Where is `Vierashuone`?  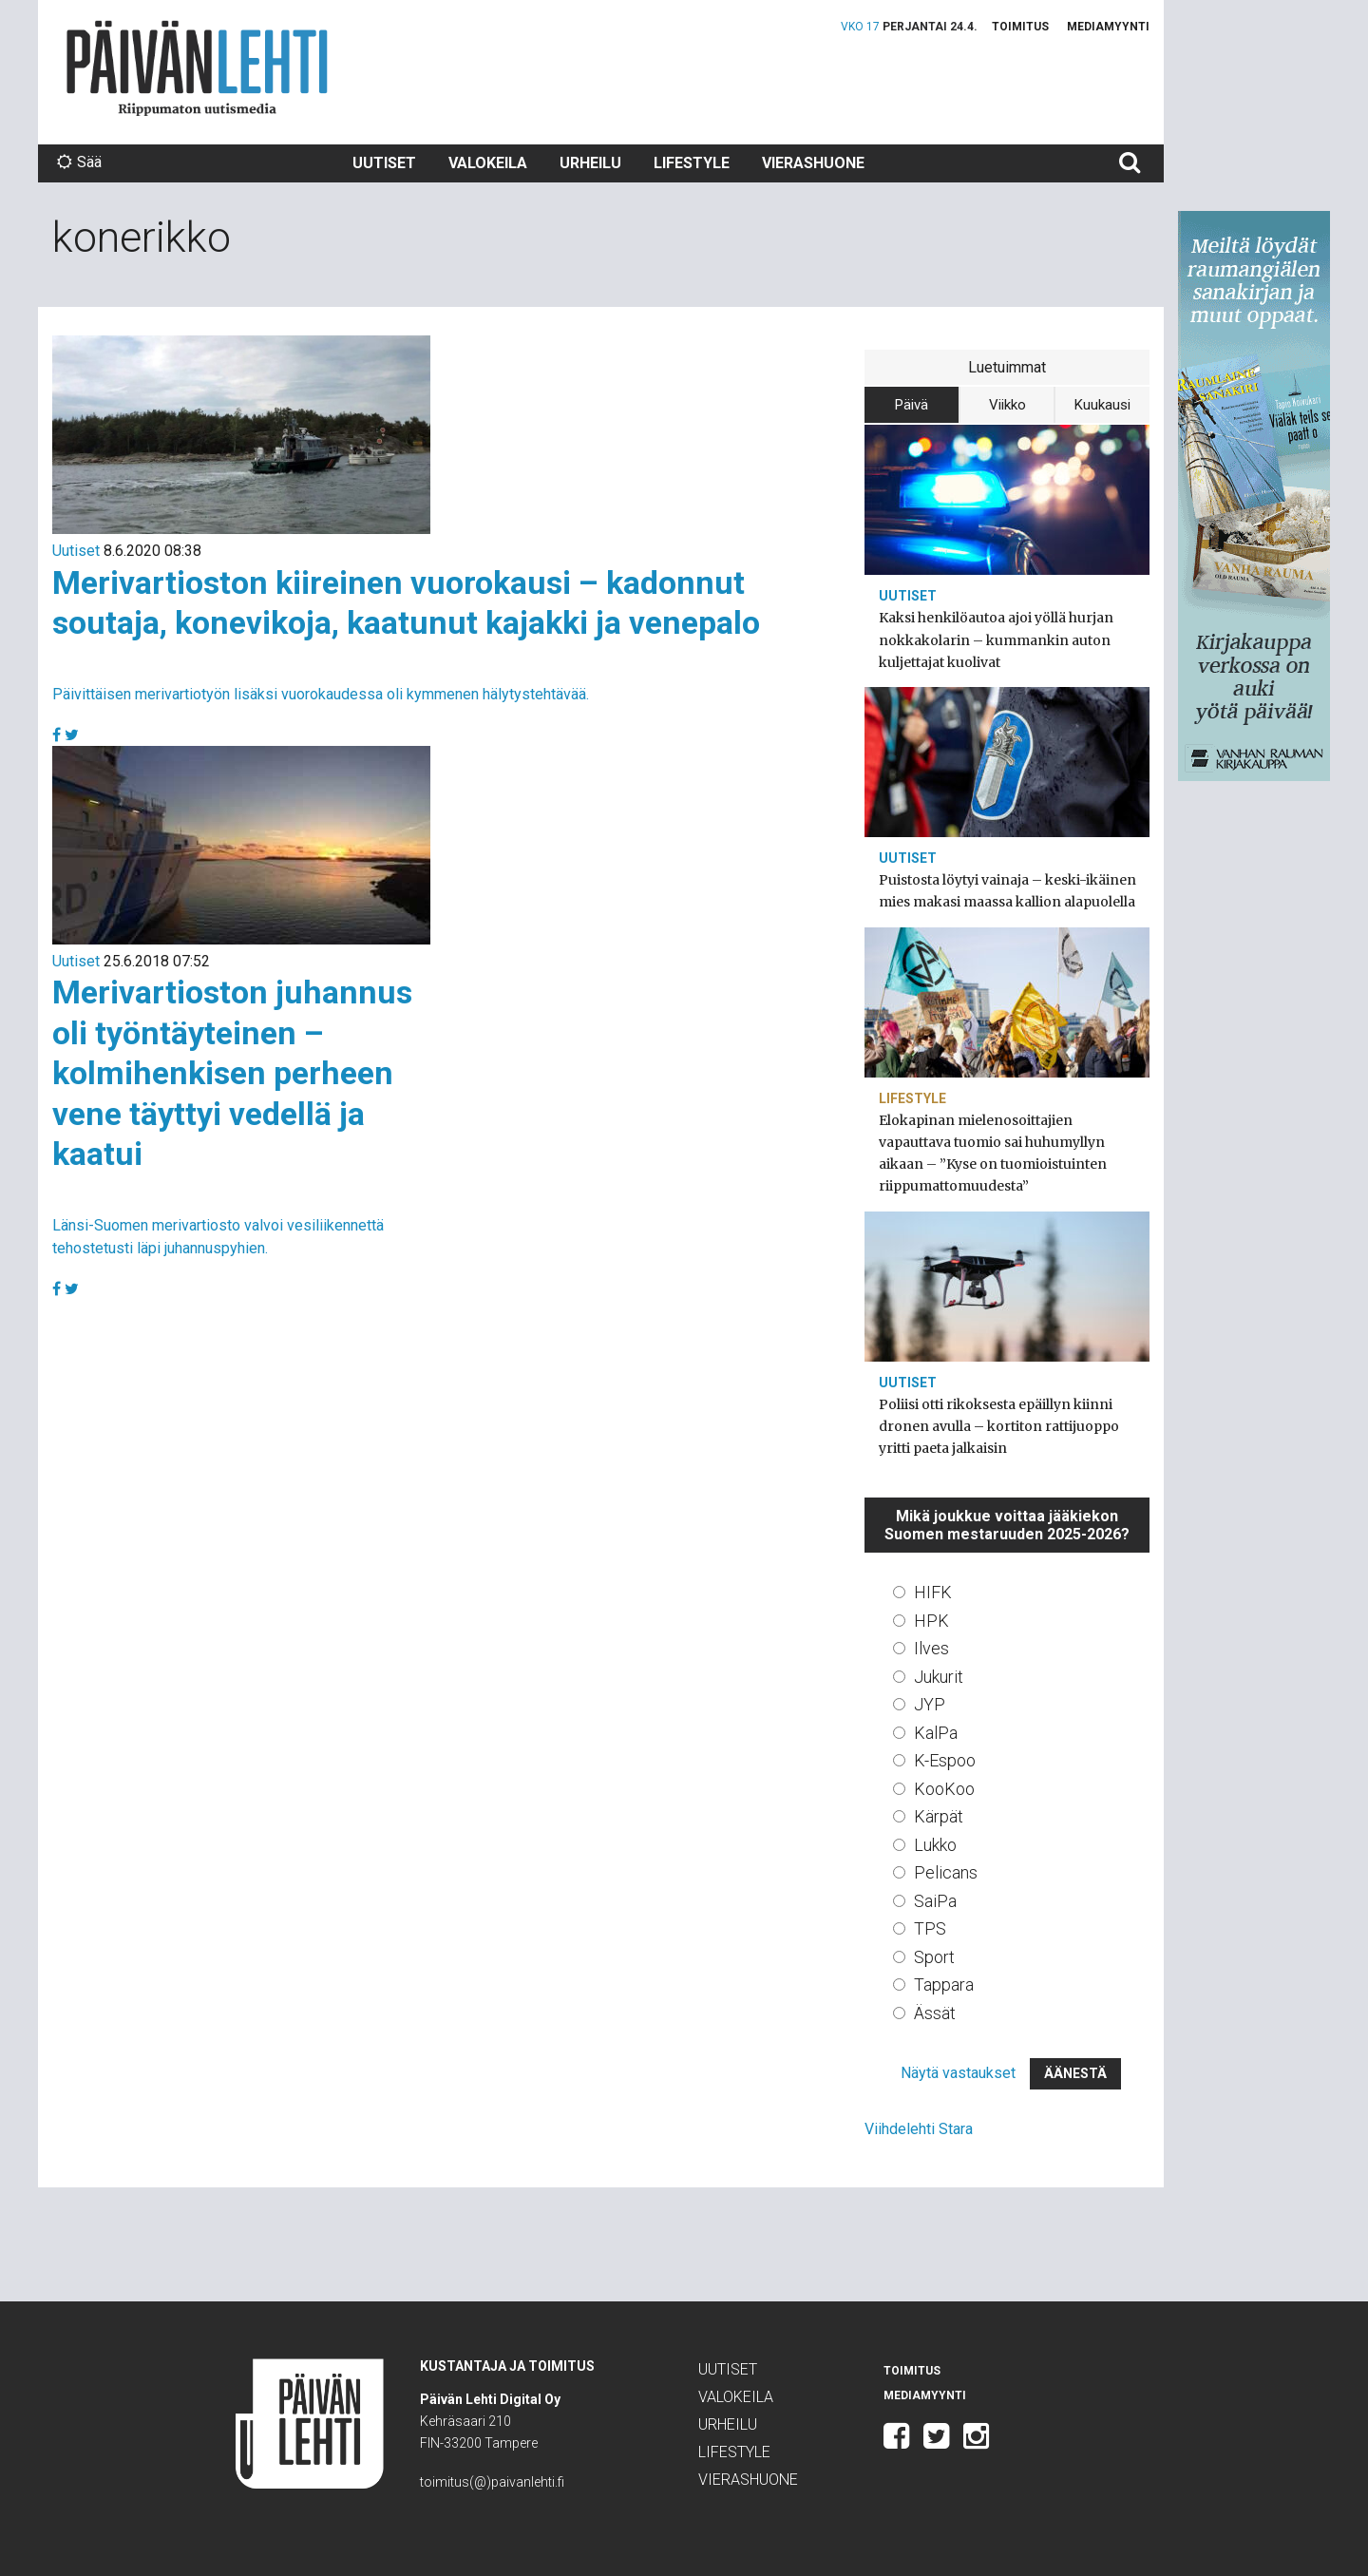
Vierashuone is located at coordinates (813, 163).